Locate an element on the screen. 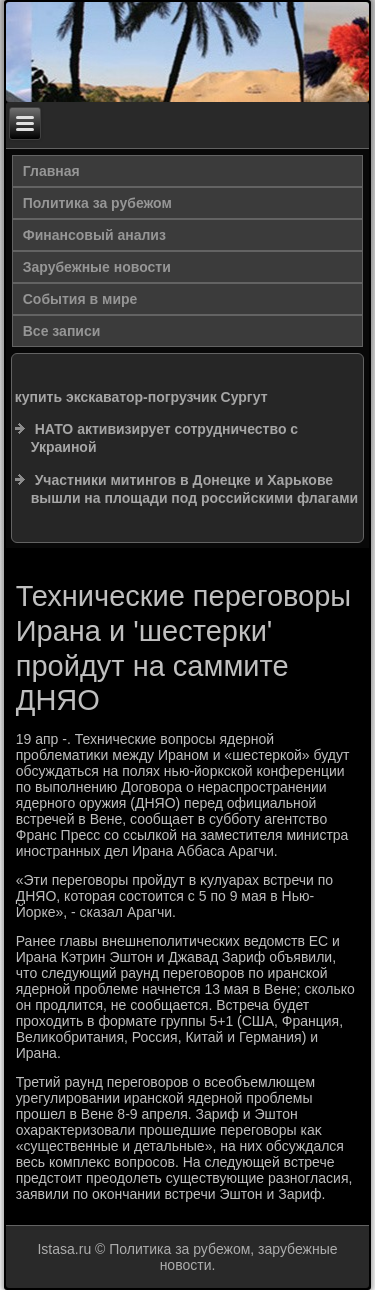 The width and height of the screenshot is (375, 1290). Финансовый анализ is located at coordinates (94, 235).